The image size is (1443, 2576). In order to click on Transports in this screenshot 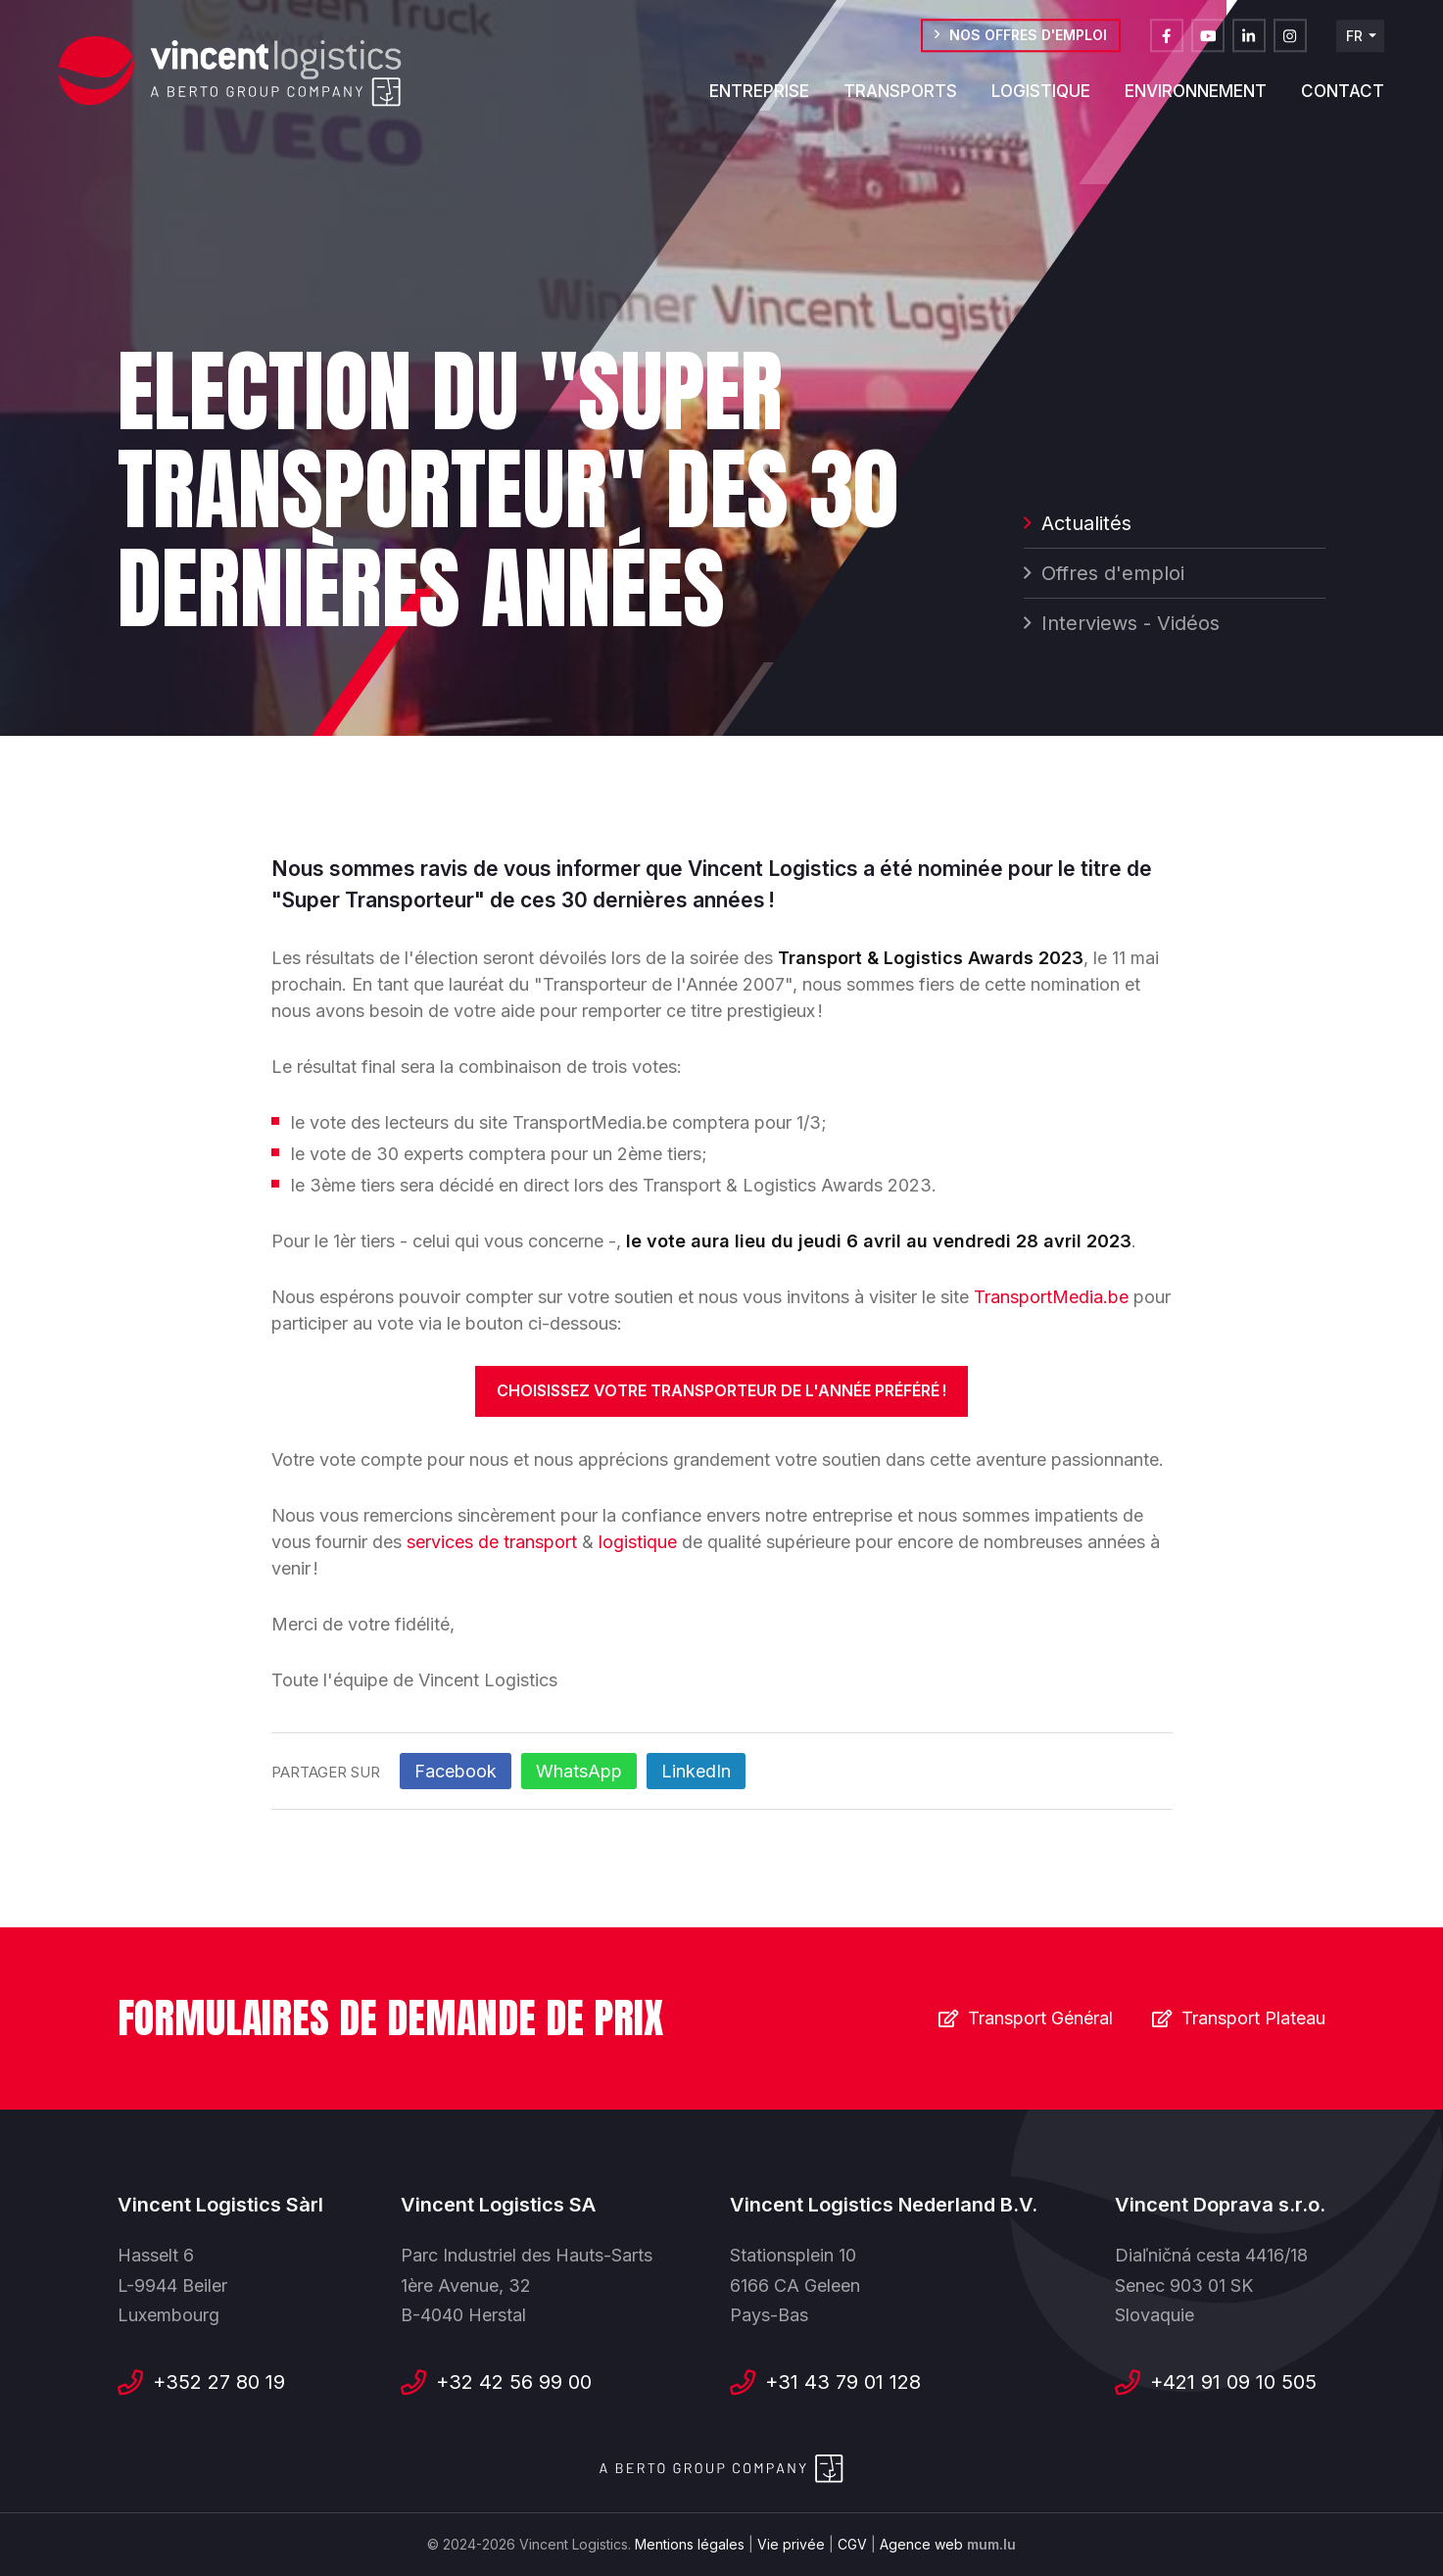, I will do `click(900, 99)`.